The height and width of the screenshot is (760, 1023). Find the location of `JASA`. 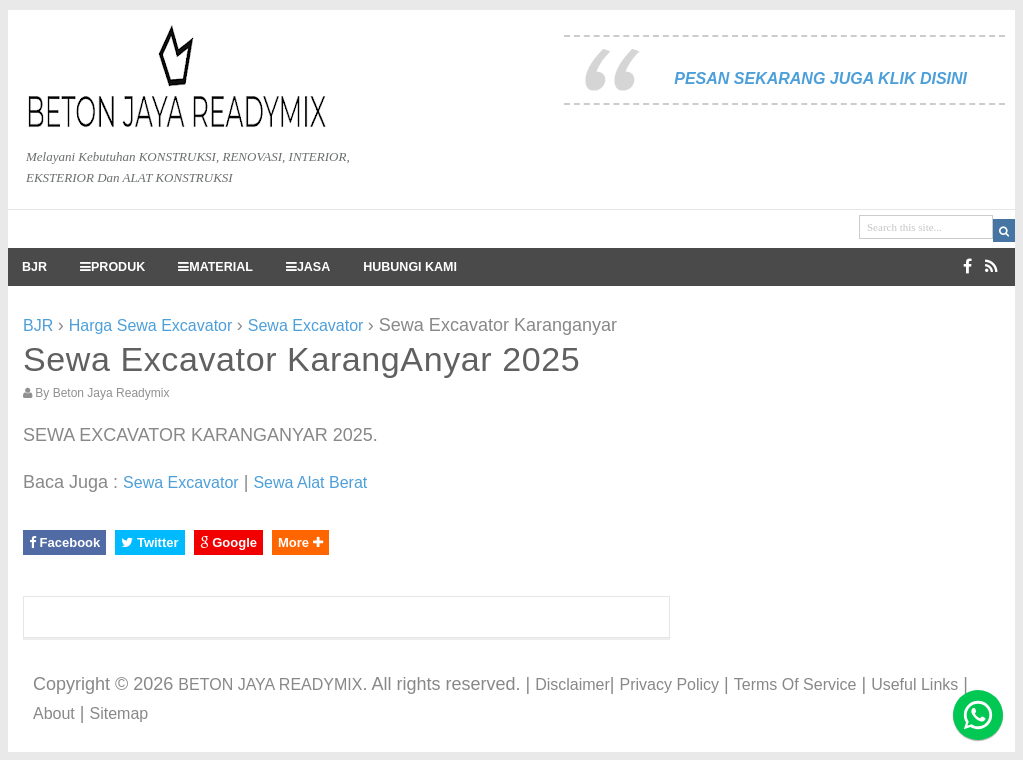

JASA is located at coordinates (308, 267).